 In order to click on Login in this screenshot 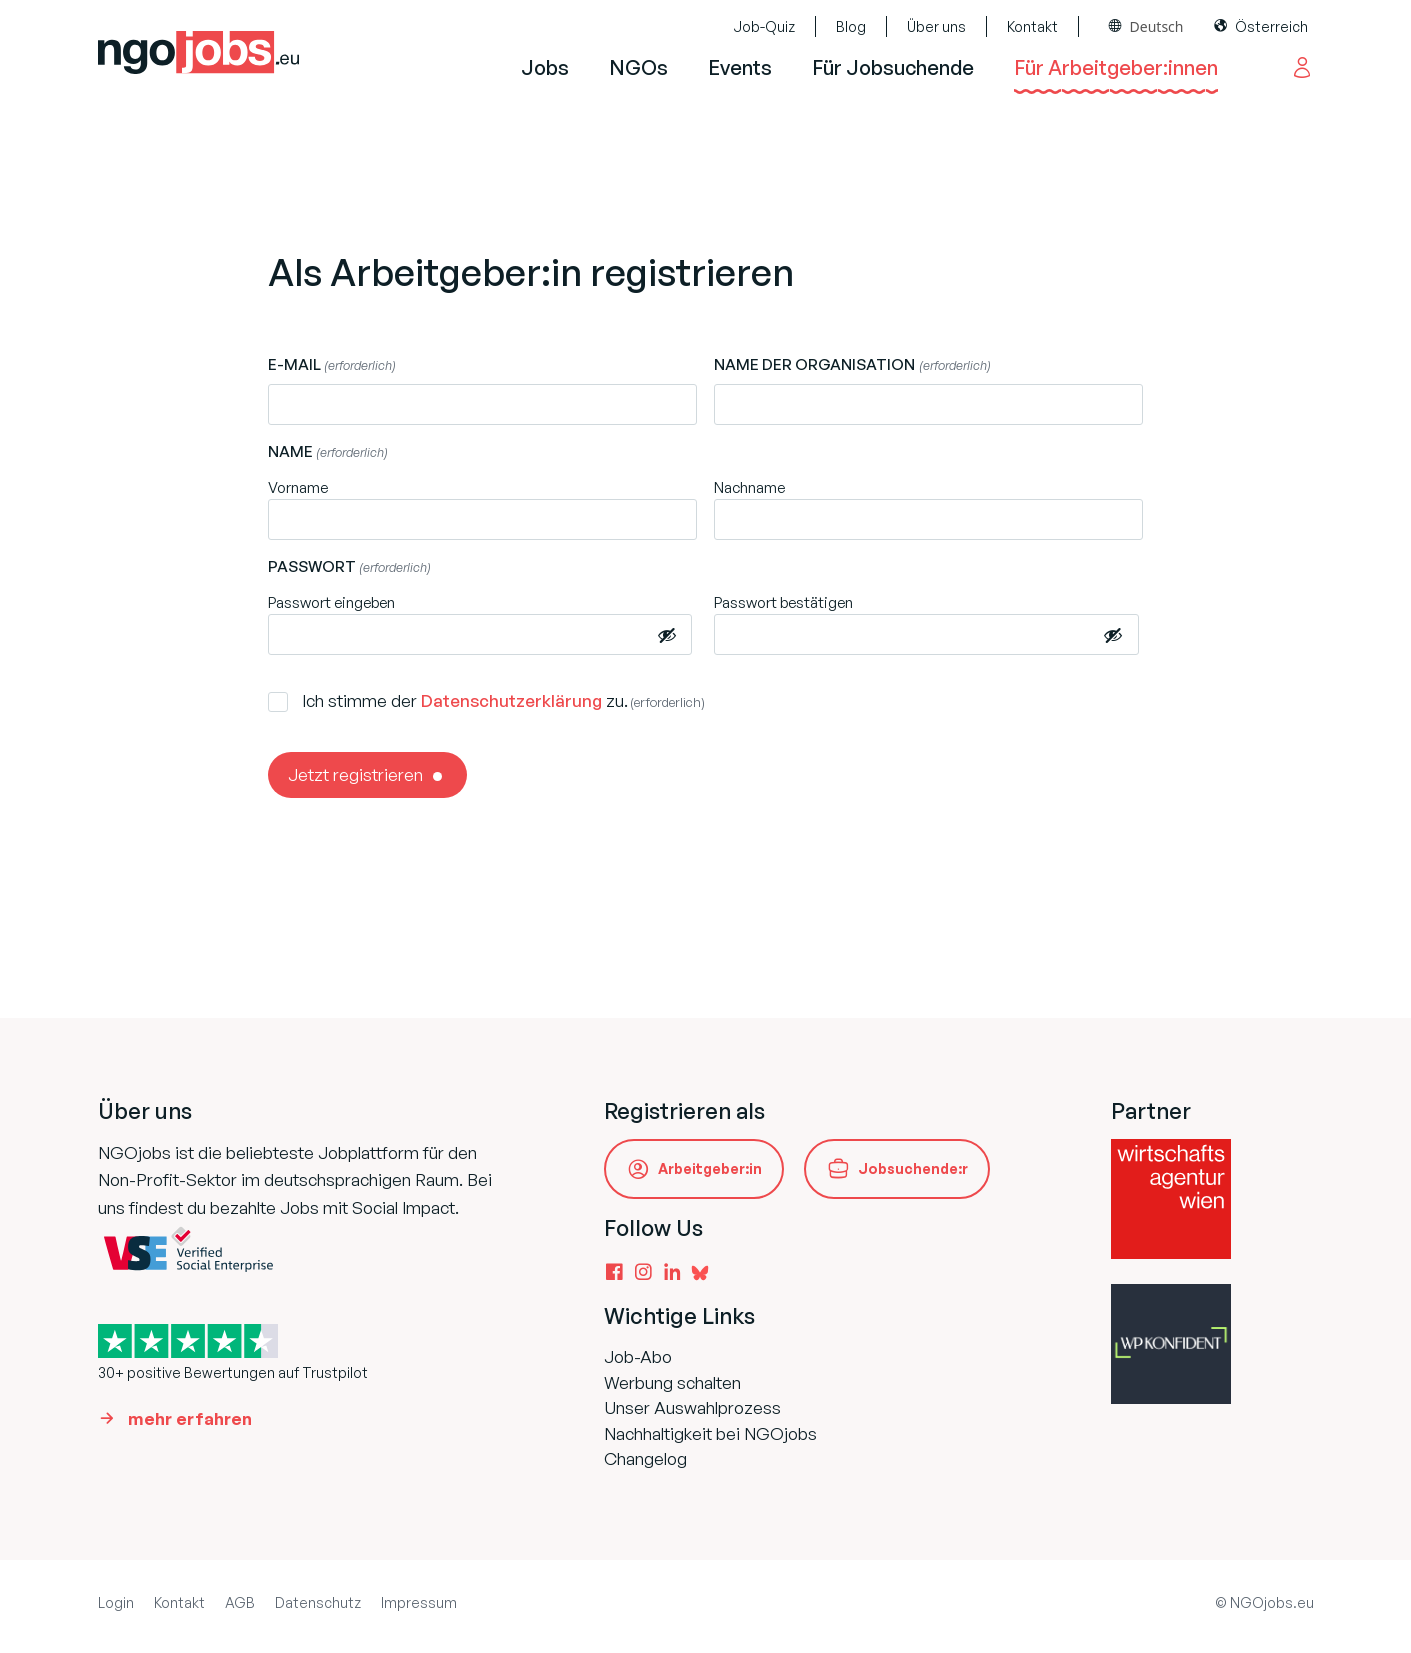, I will do `click(116, 1602)`.